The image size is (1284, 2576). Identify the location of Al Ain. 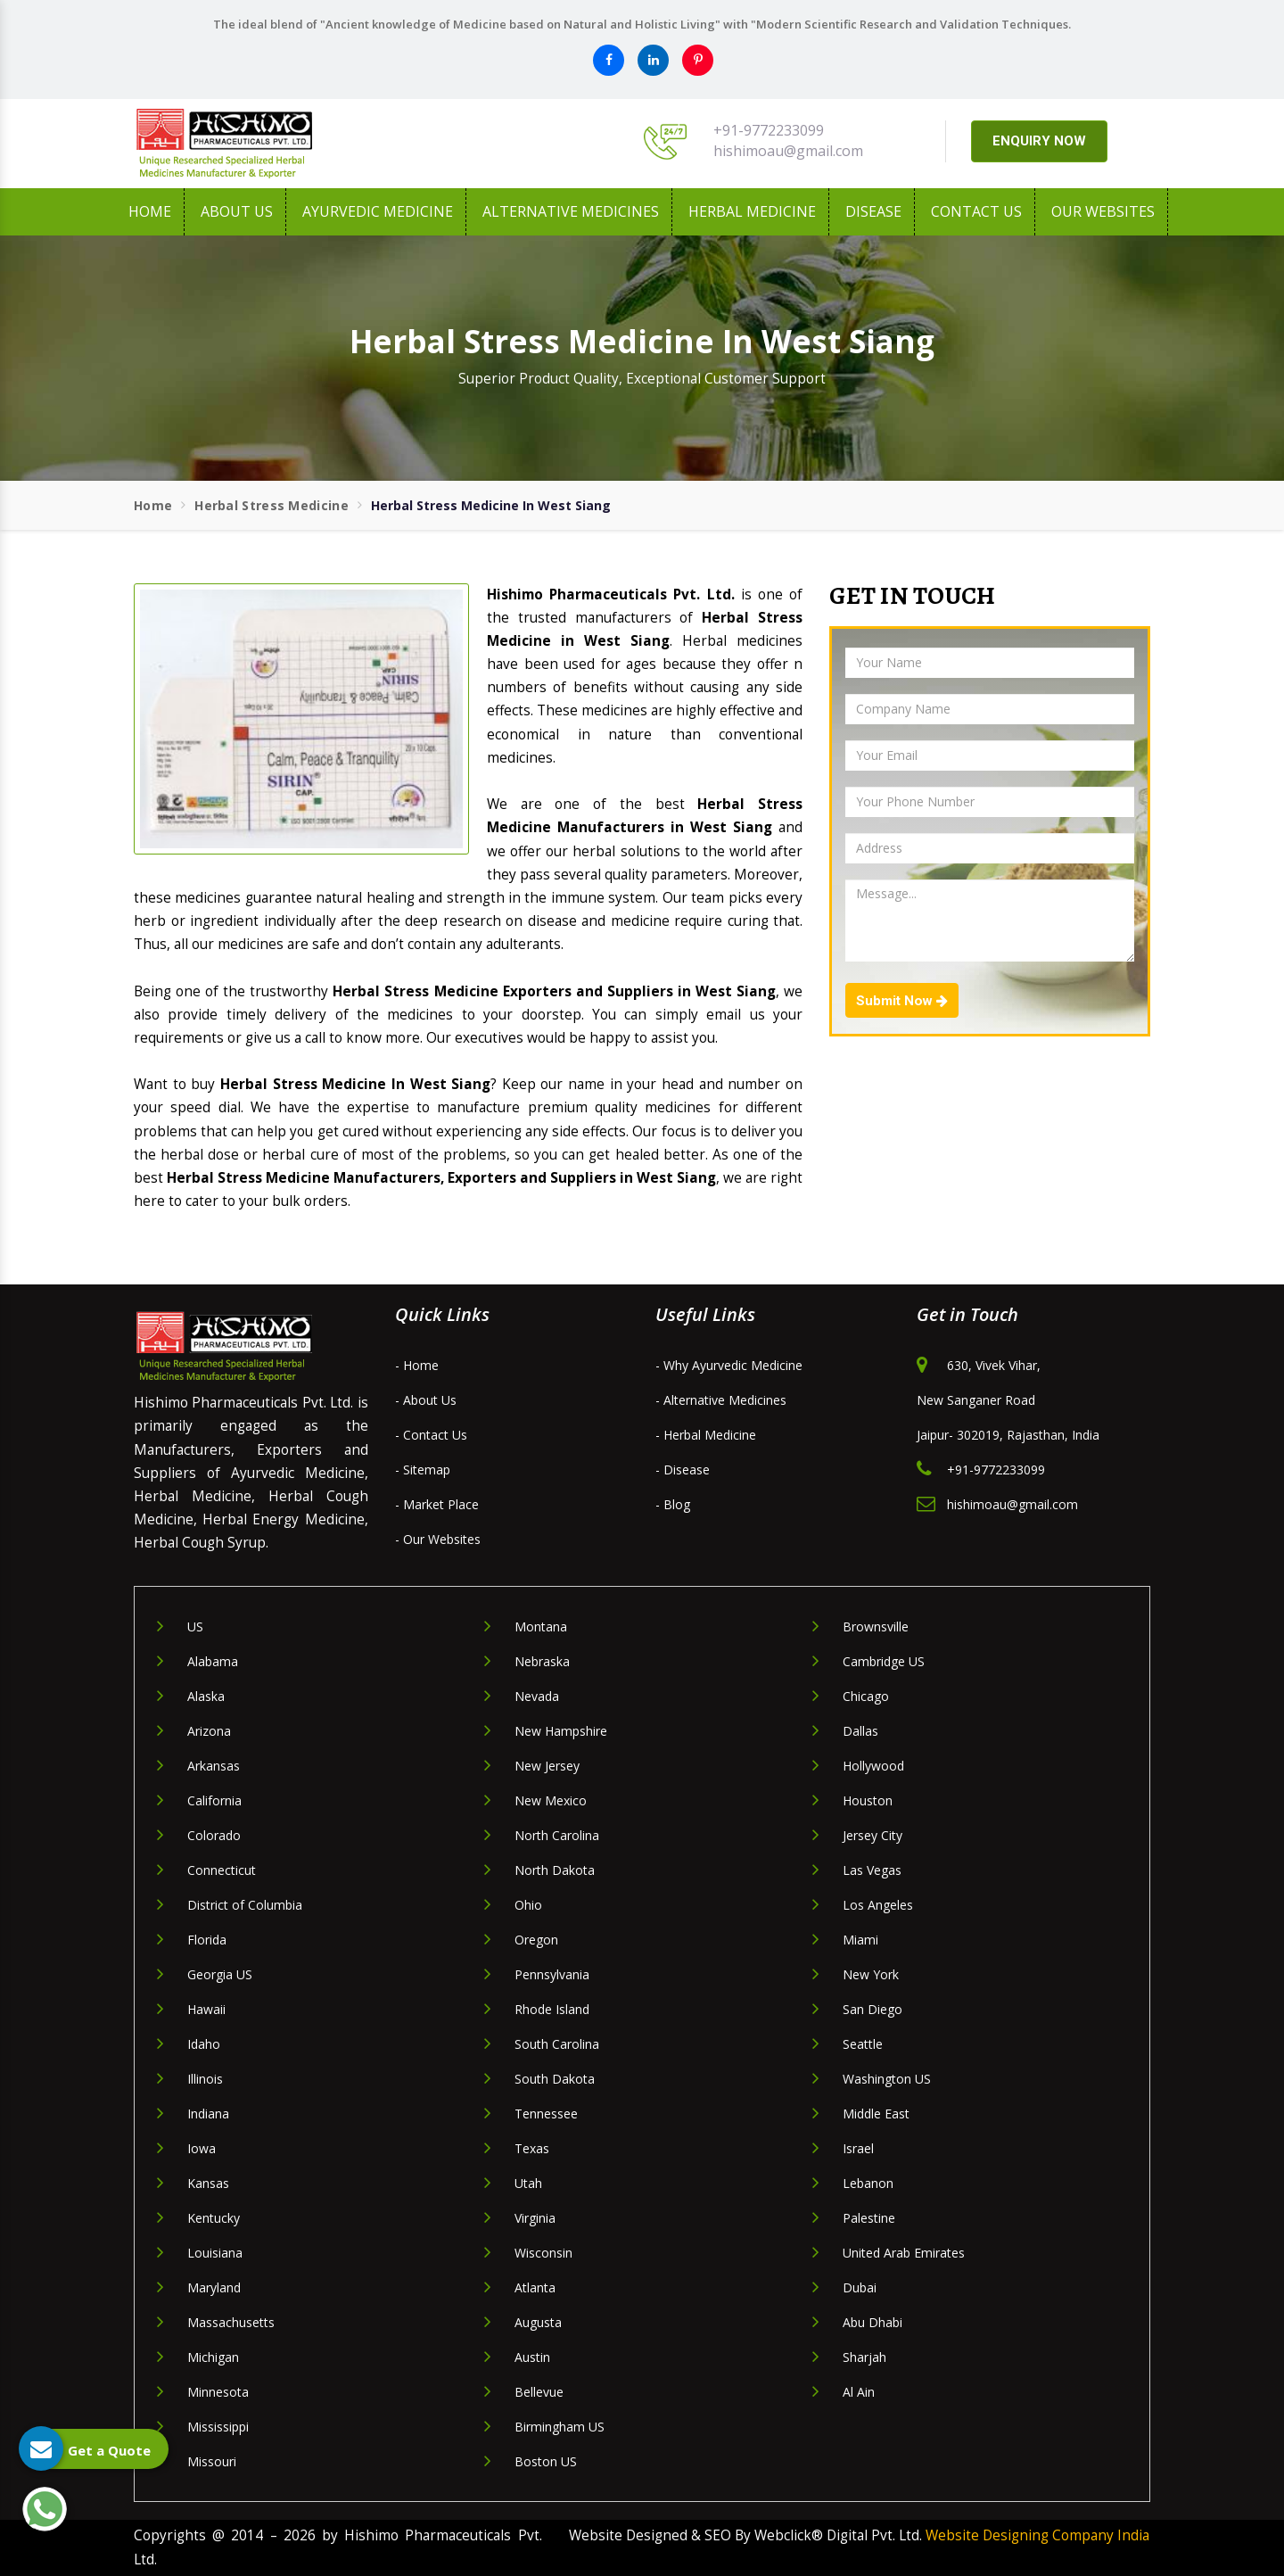
(859, 2391).